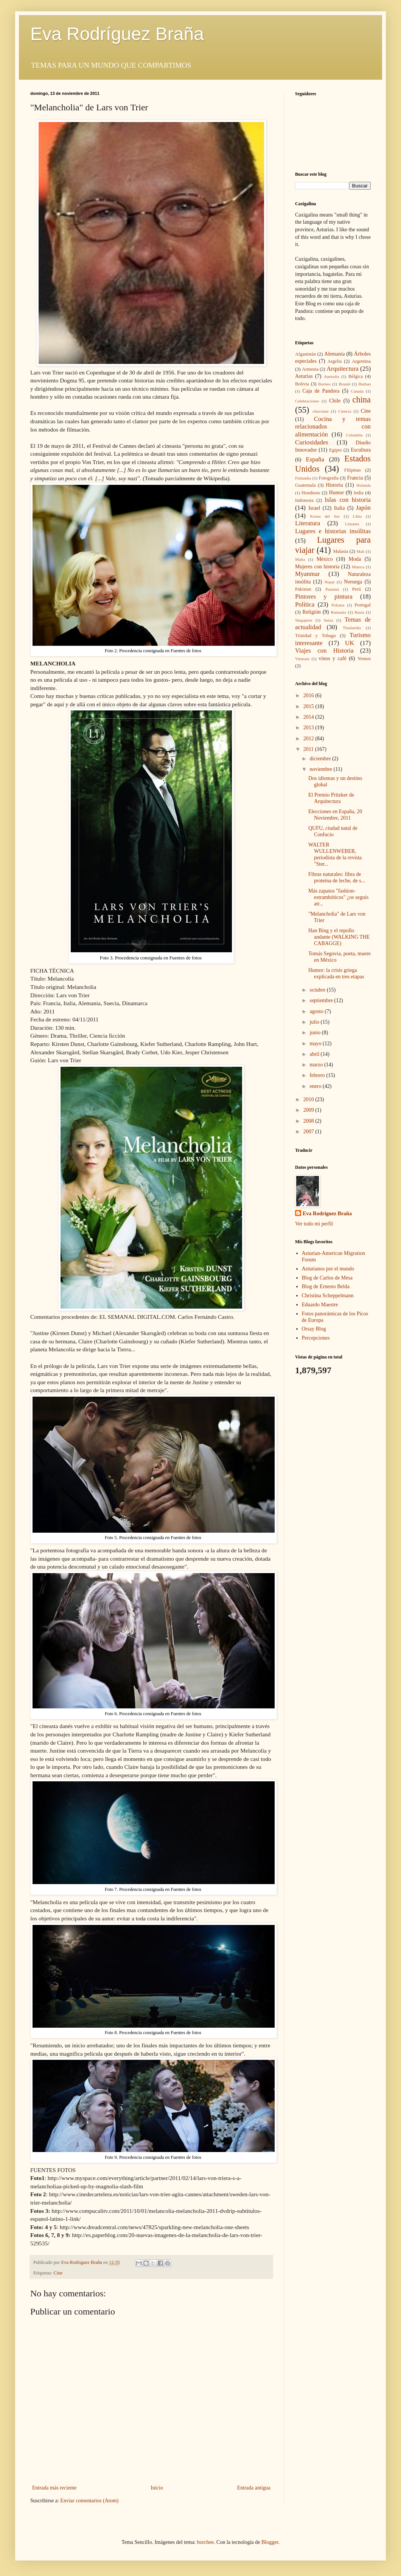 Image resolution: width=401 pixels, height=2576 pixels. Describe the element at coordinates (320, 758) in the screenshot. I see `diciembre` at that location.